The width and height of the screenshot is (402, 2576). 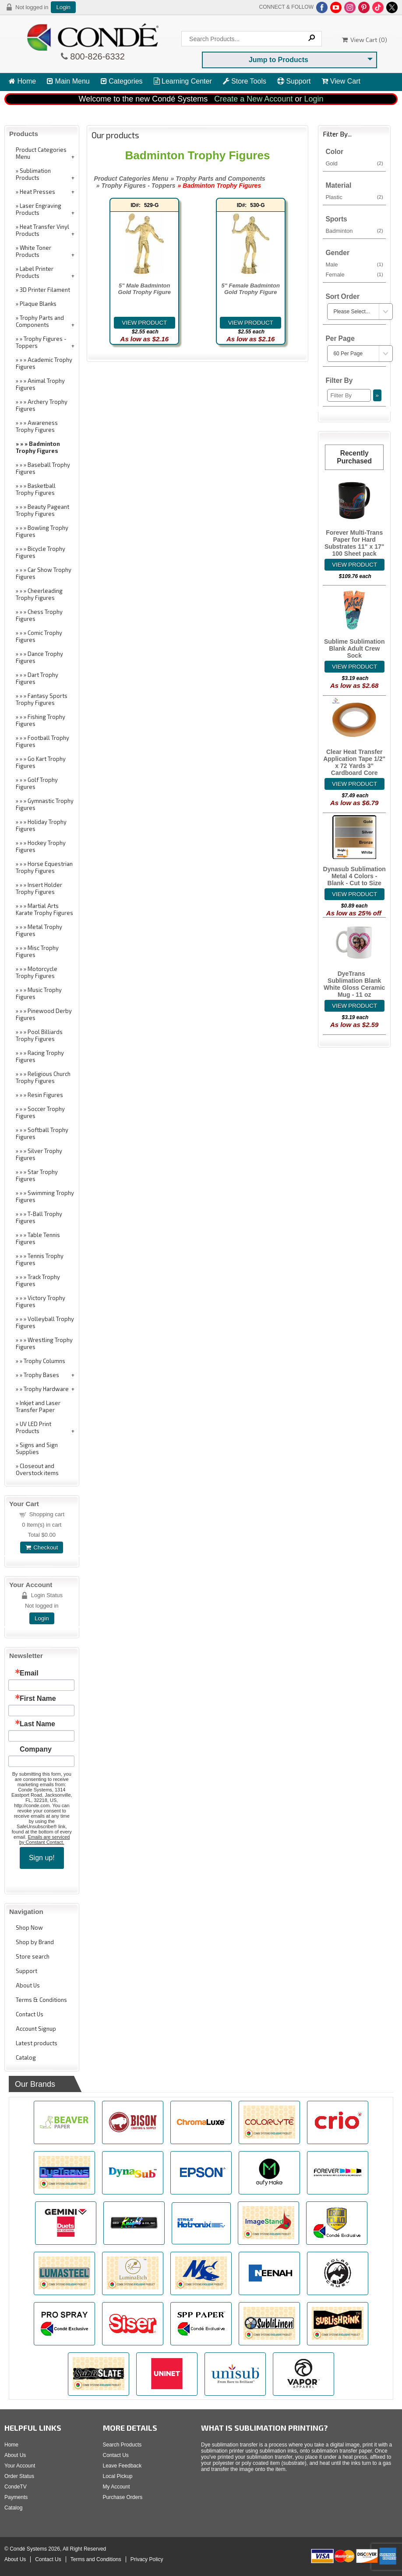 What do you see at coordinates (63, 7) in the screenshot?
I see `Login` at bounding box center [63, 7].